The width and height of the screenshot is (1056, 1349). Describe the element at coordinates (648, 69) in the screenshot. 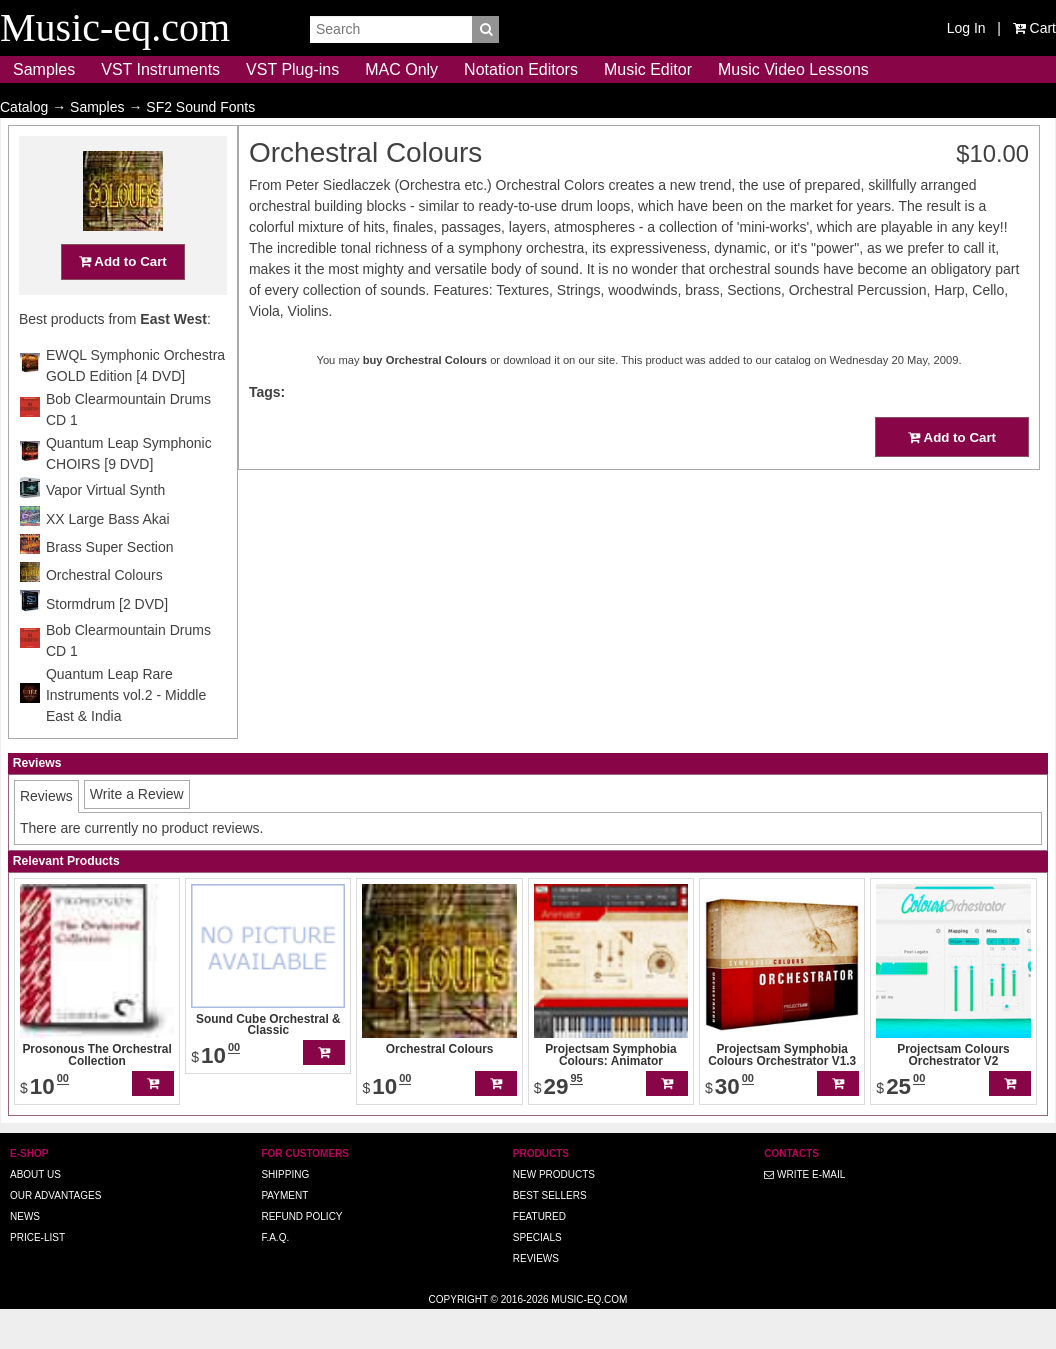

I see `Music Editor` at that location.